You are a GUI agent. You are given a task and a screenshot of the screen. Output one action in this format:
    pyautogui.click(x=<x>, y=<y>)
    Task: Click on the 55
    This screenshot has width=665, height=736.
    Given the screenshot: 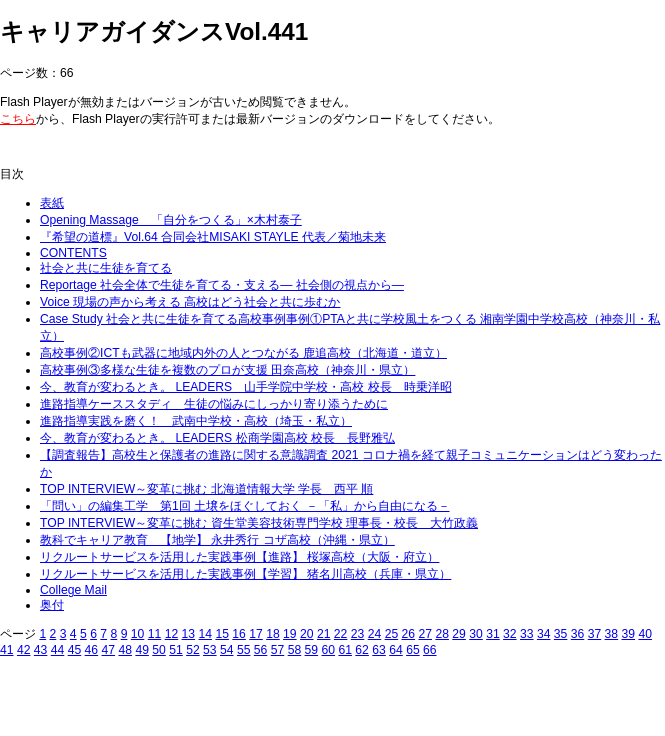 What is the action you would take?
    pyautogui.click(x=244, y=650)
    